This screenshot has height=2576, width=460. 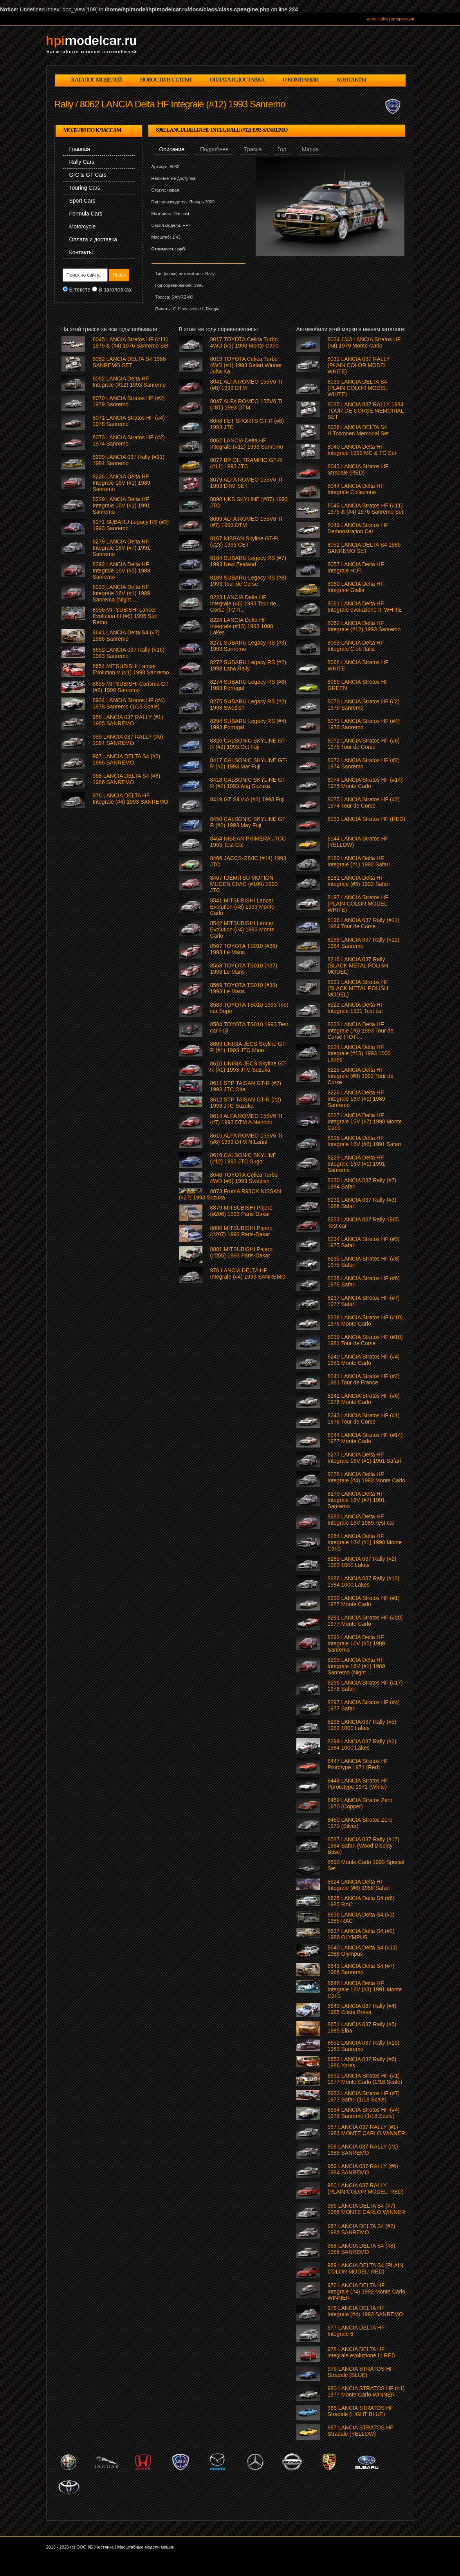 I want to click on 8057 LANCIA Delta HF Integrale Hi.Fi., so click(x=356, y=567).